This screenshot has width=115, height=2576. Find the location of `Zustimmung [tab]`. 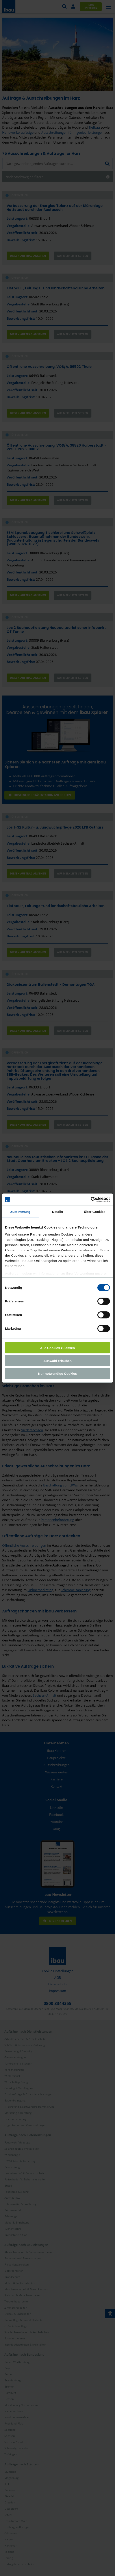

Zustimmung [tab] is located at coordinates (20, 1212).